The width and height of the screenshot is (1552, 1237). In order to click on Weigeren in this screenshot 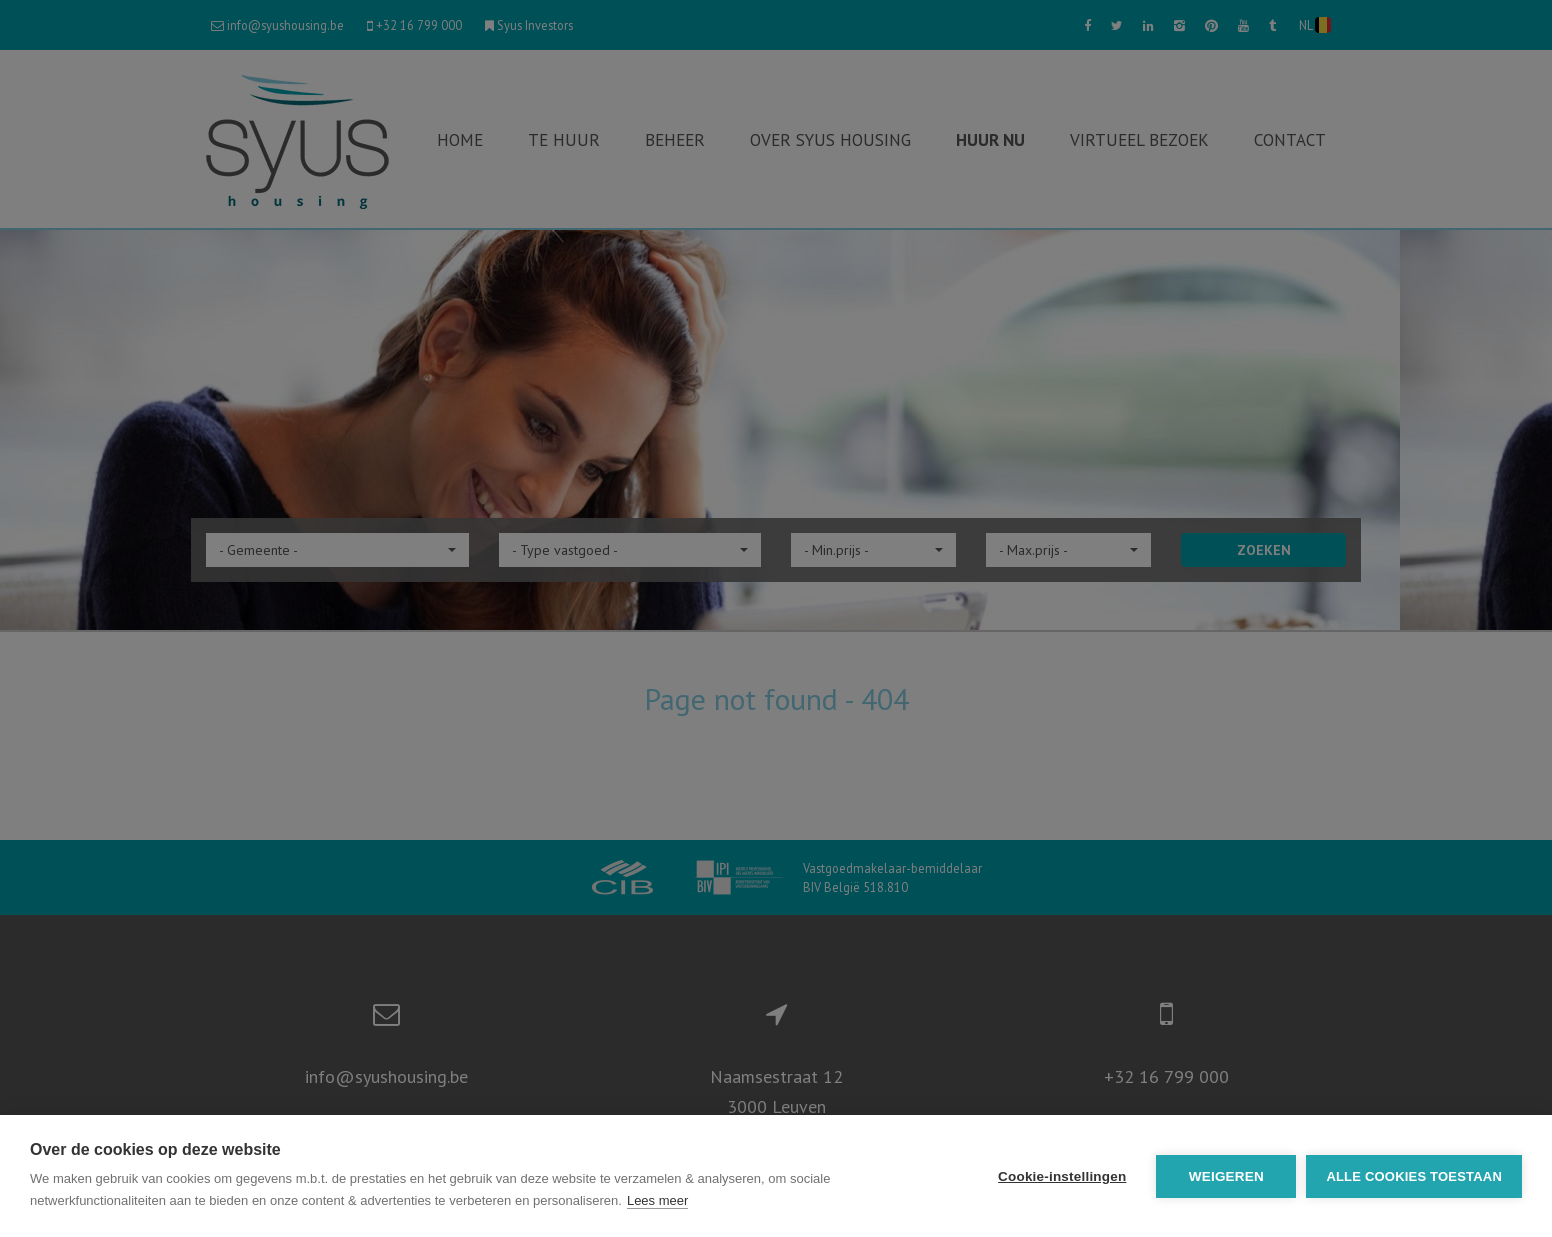, I will do `click(1226, 1176)`.